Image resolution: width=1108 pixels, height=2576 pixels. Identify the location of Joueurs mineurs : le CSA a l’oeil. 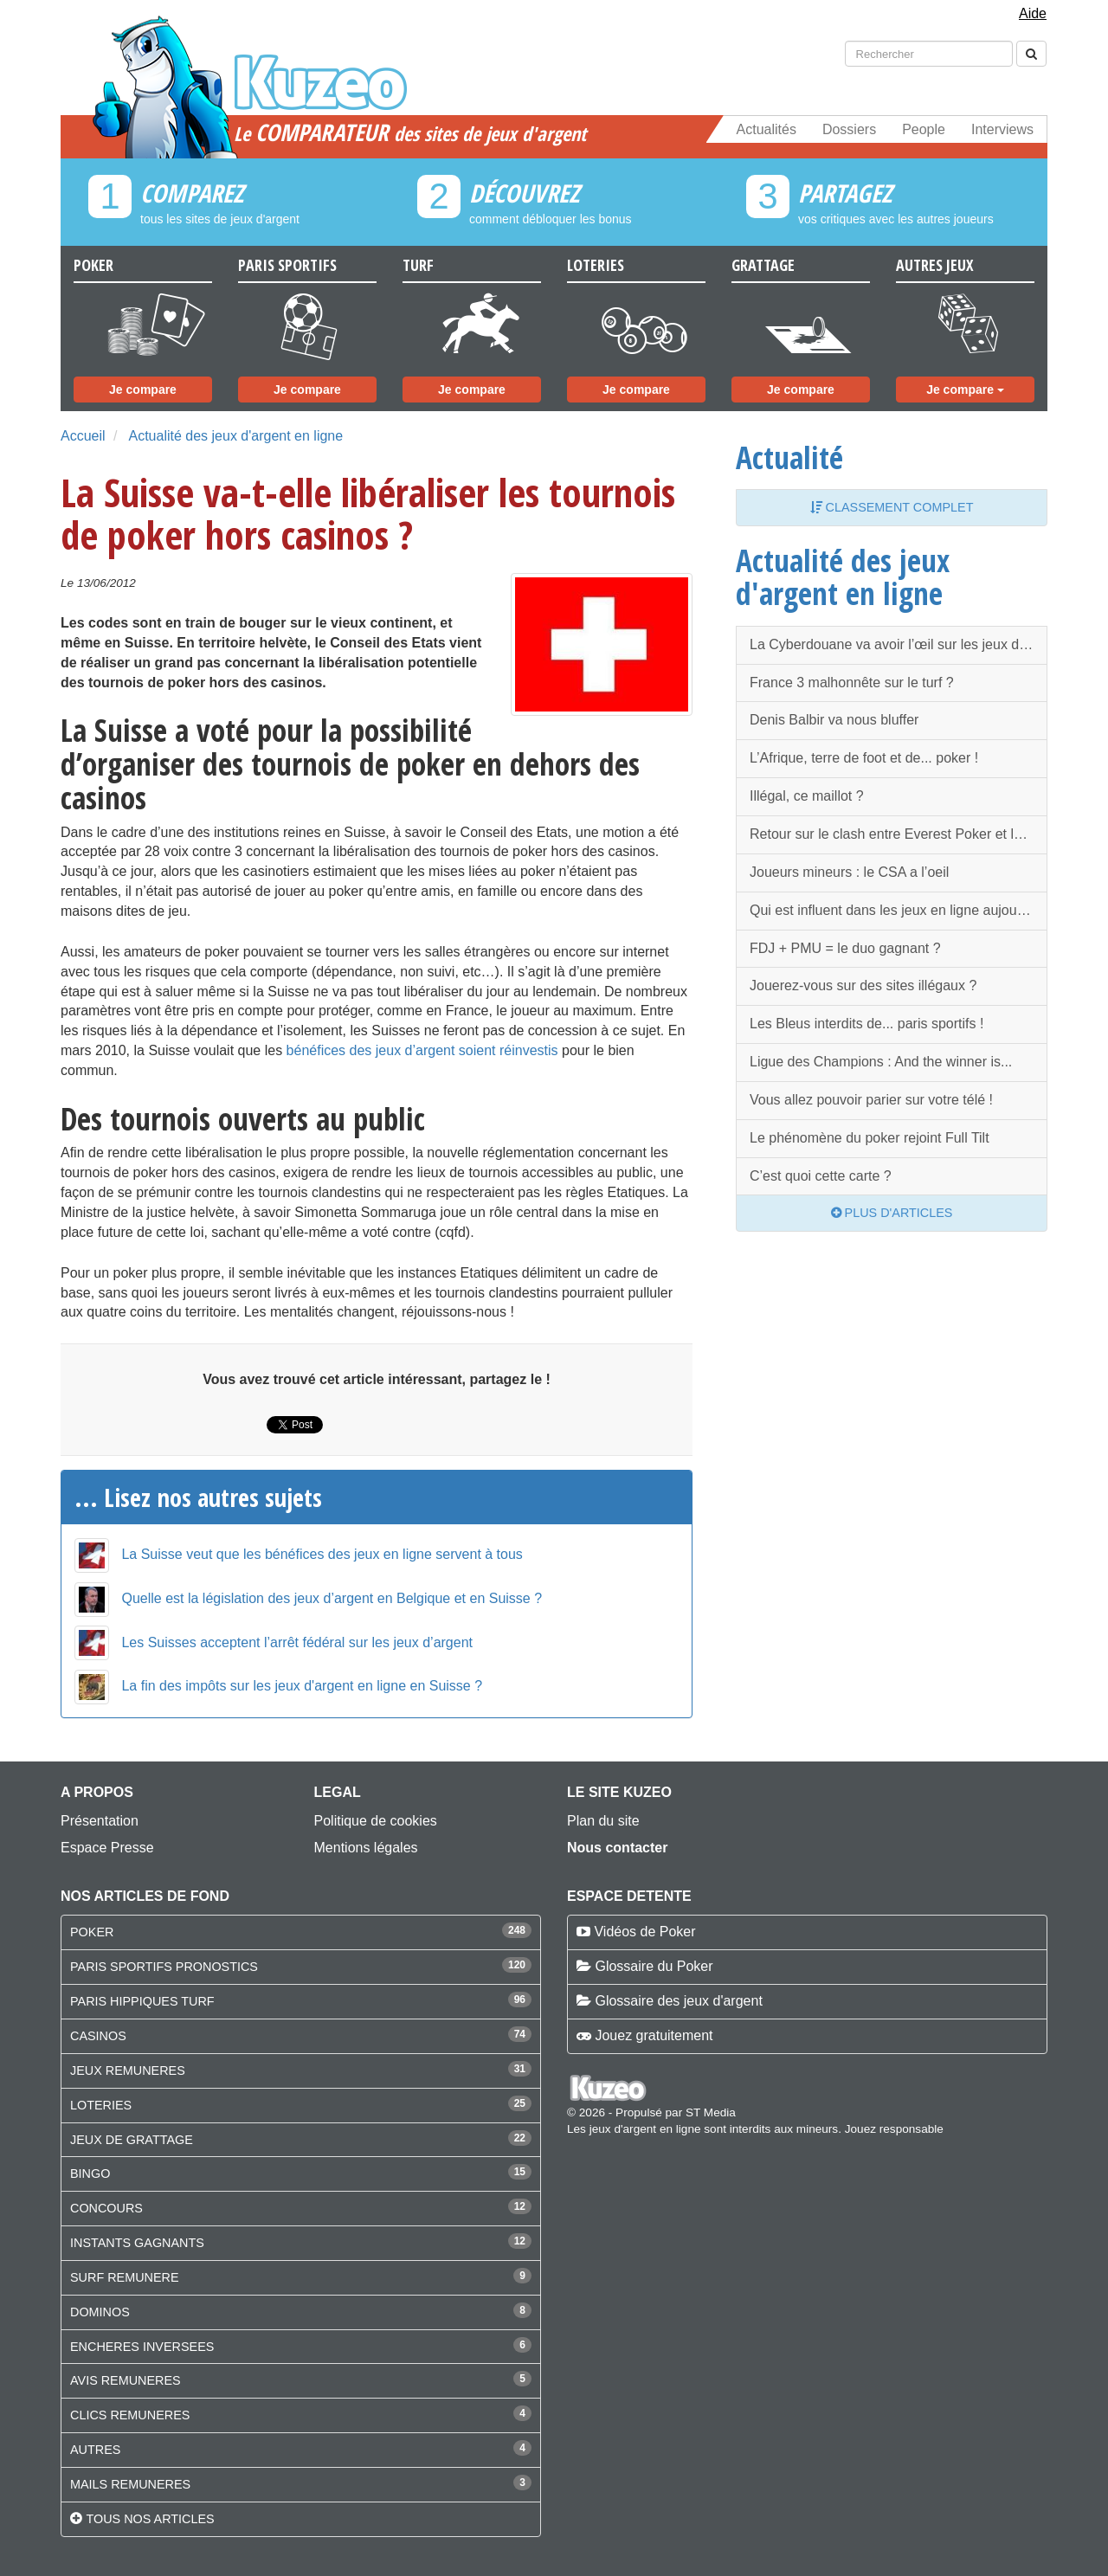
(849, 872).